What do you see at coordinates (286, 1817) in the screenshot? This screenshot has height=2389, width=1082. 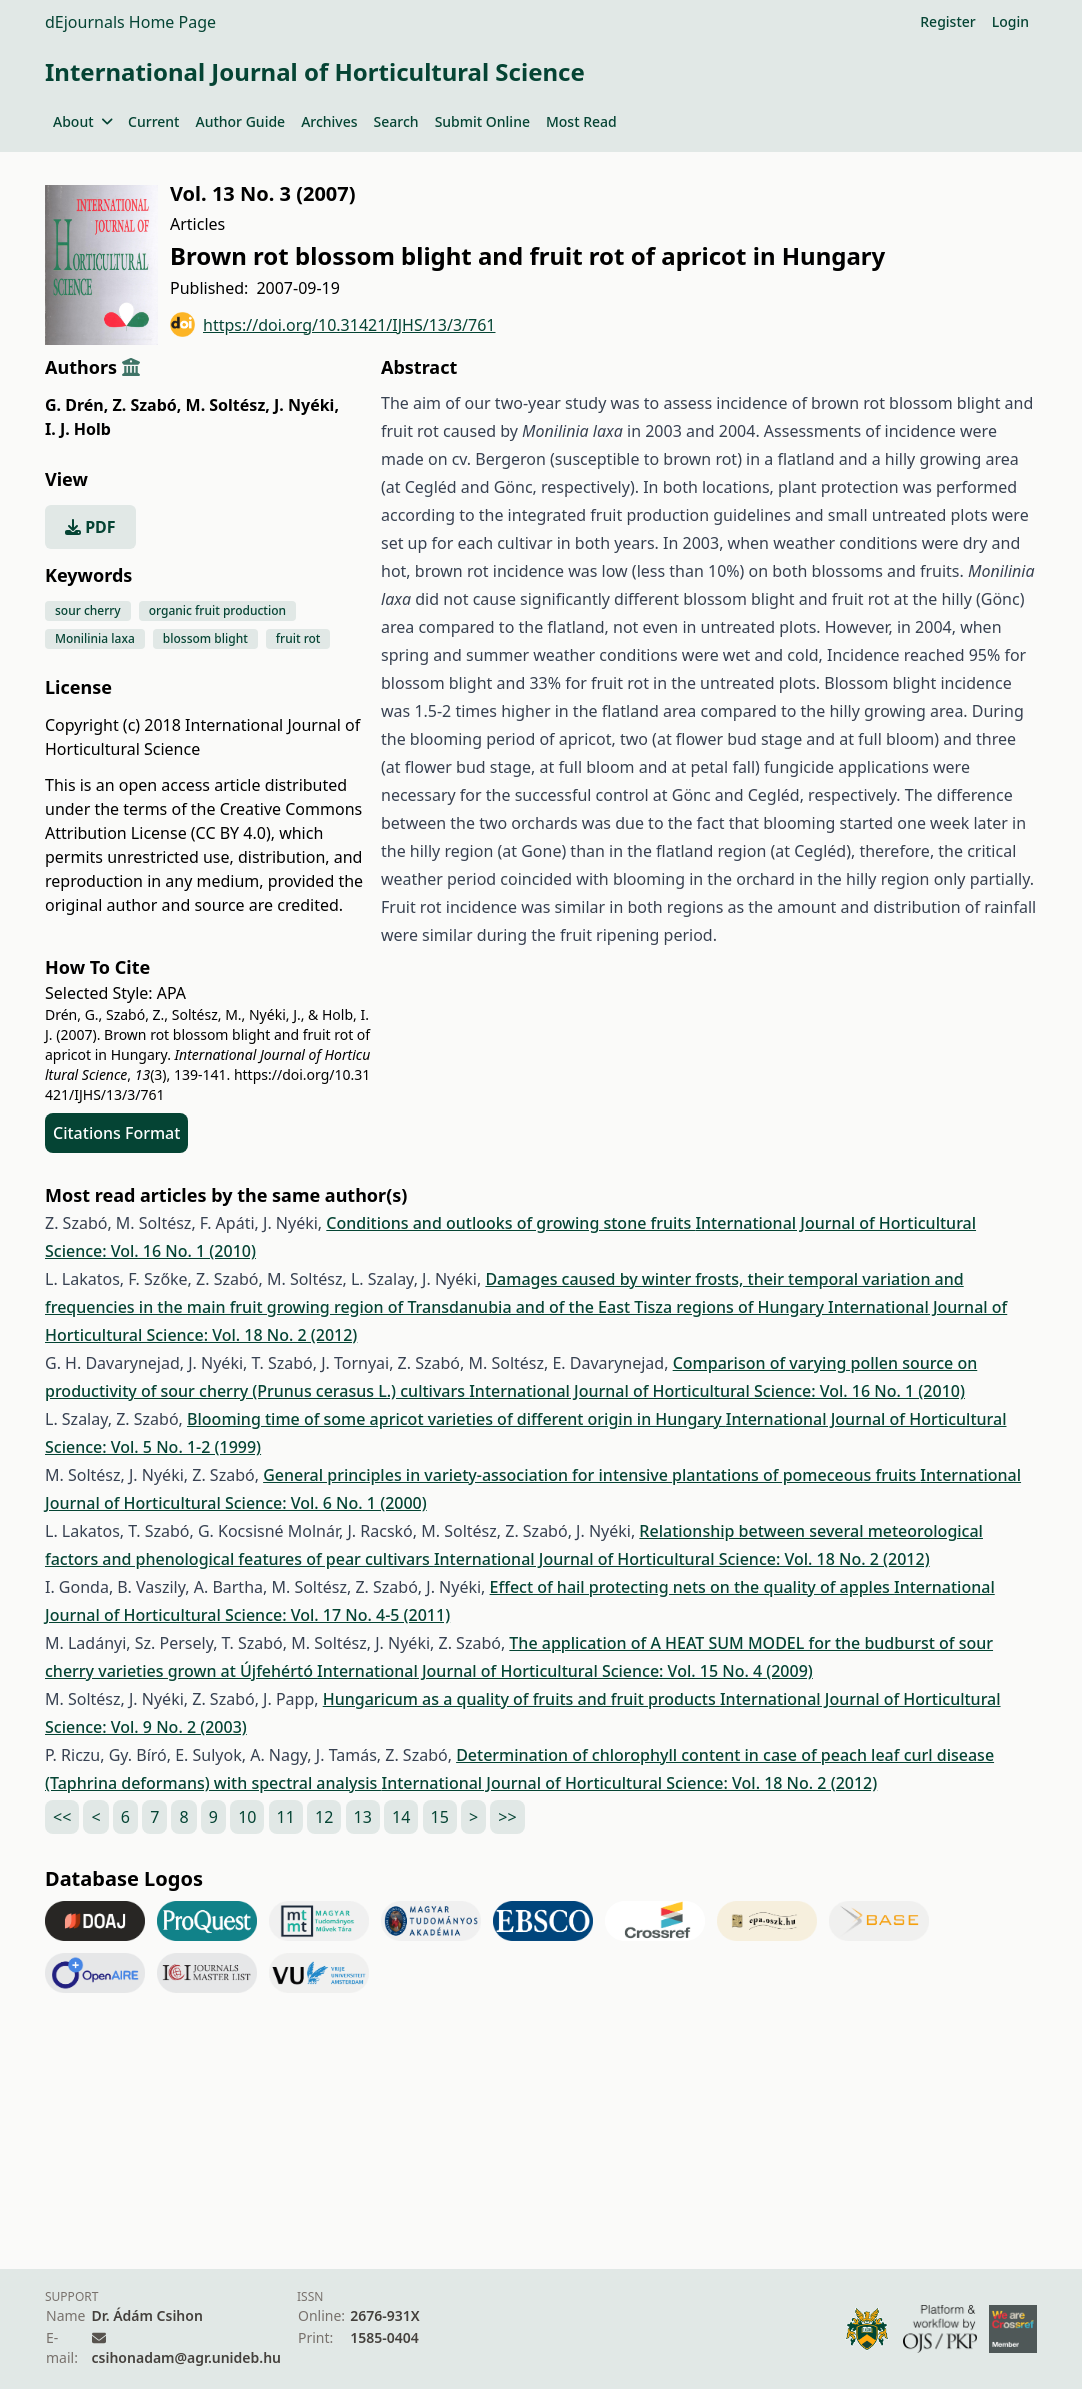 I see `11` at bounding box center [286, 1817].